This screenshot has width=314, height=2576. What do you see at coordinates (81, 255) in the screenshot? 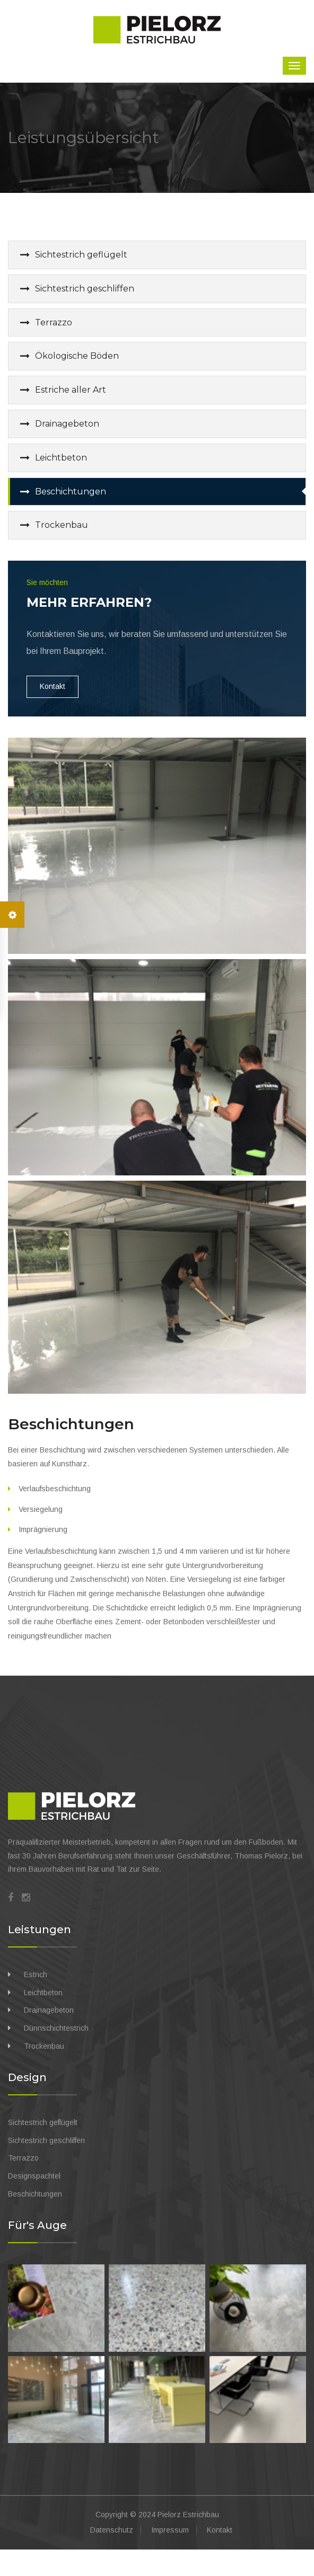
I see `Sichtestrich geflügelt` at bounding box center [81, 255].